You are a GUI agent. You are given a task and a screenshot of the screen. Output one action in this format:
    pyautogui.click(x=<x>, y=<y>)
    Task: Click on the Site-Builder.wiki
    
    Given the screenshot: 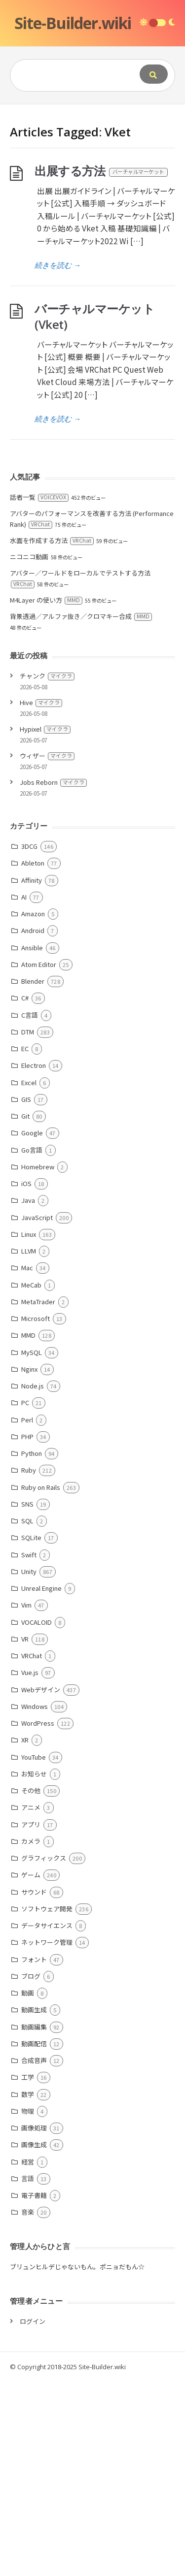 What is the action you would take?
    pyautogui.click(x=72, y=22)
    